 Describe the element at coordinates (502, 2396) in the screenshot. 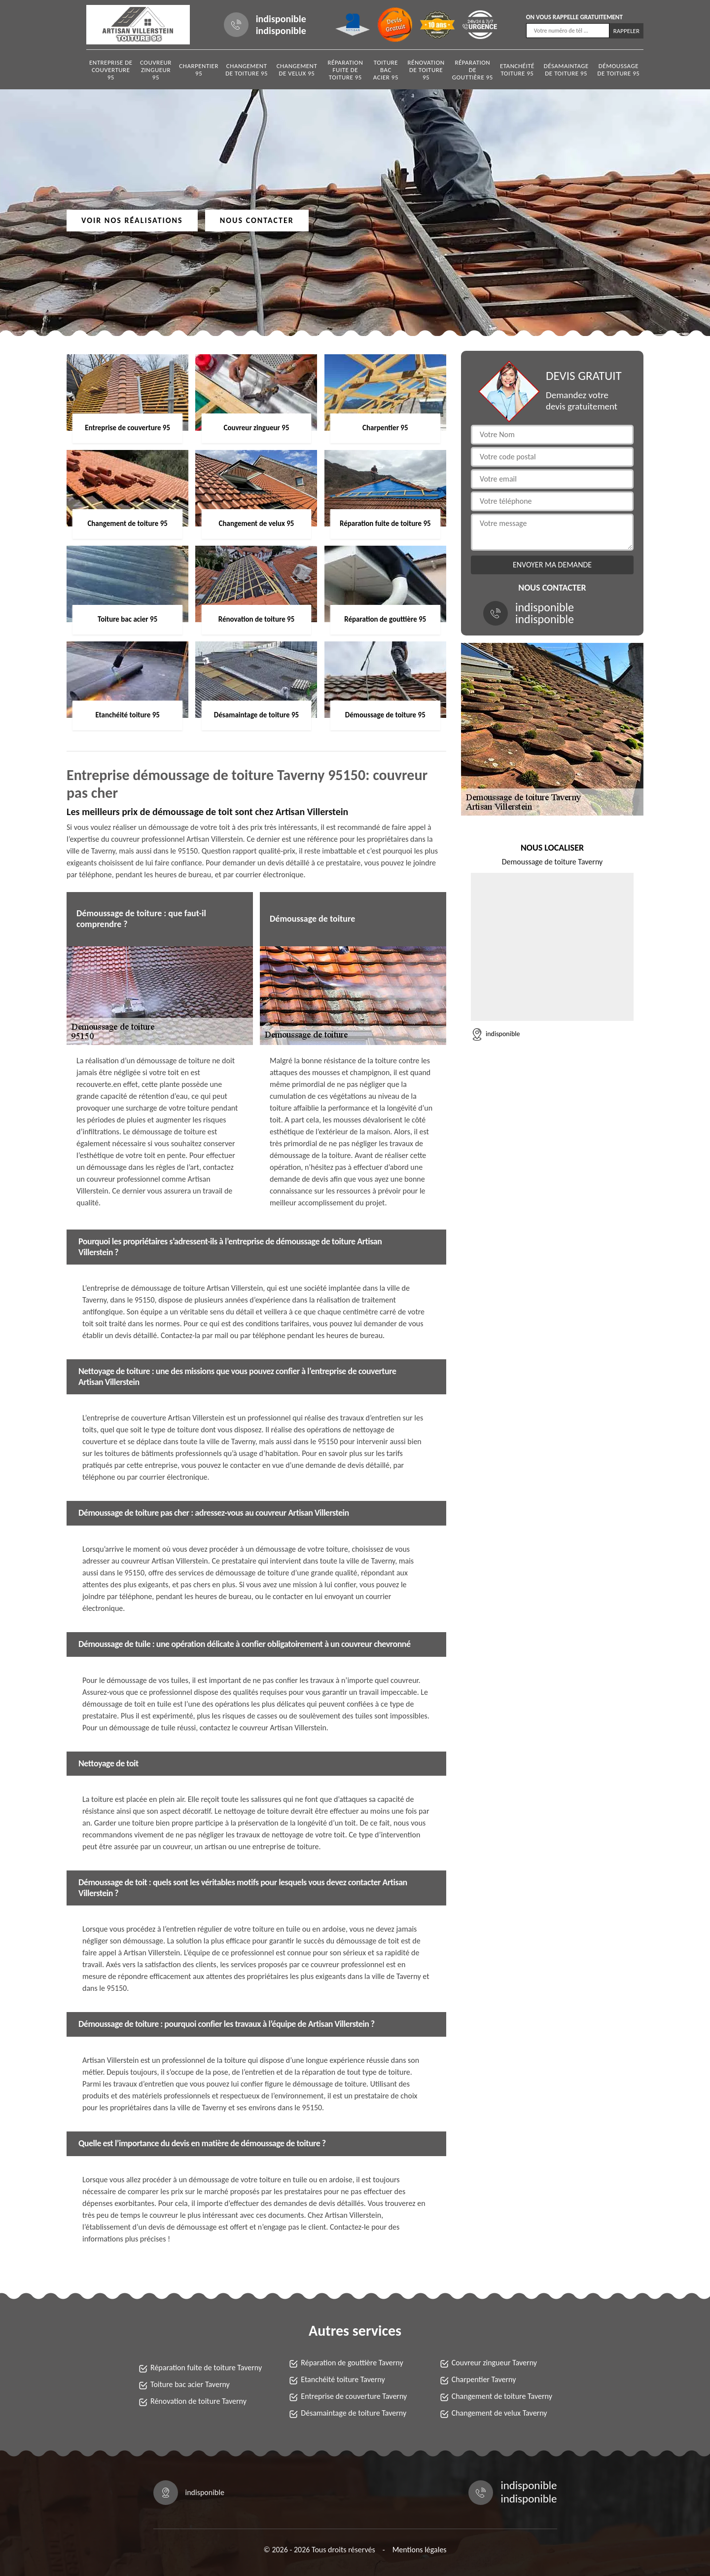

I see `Changement de toiture Taverny` at that location.